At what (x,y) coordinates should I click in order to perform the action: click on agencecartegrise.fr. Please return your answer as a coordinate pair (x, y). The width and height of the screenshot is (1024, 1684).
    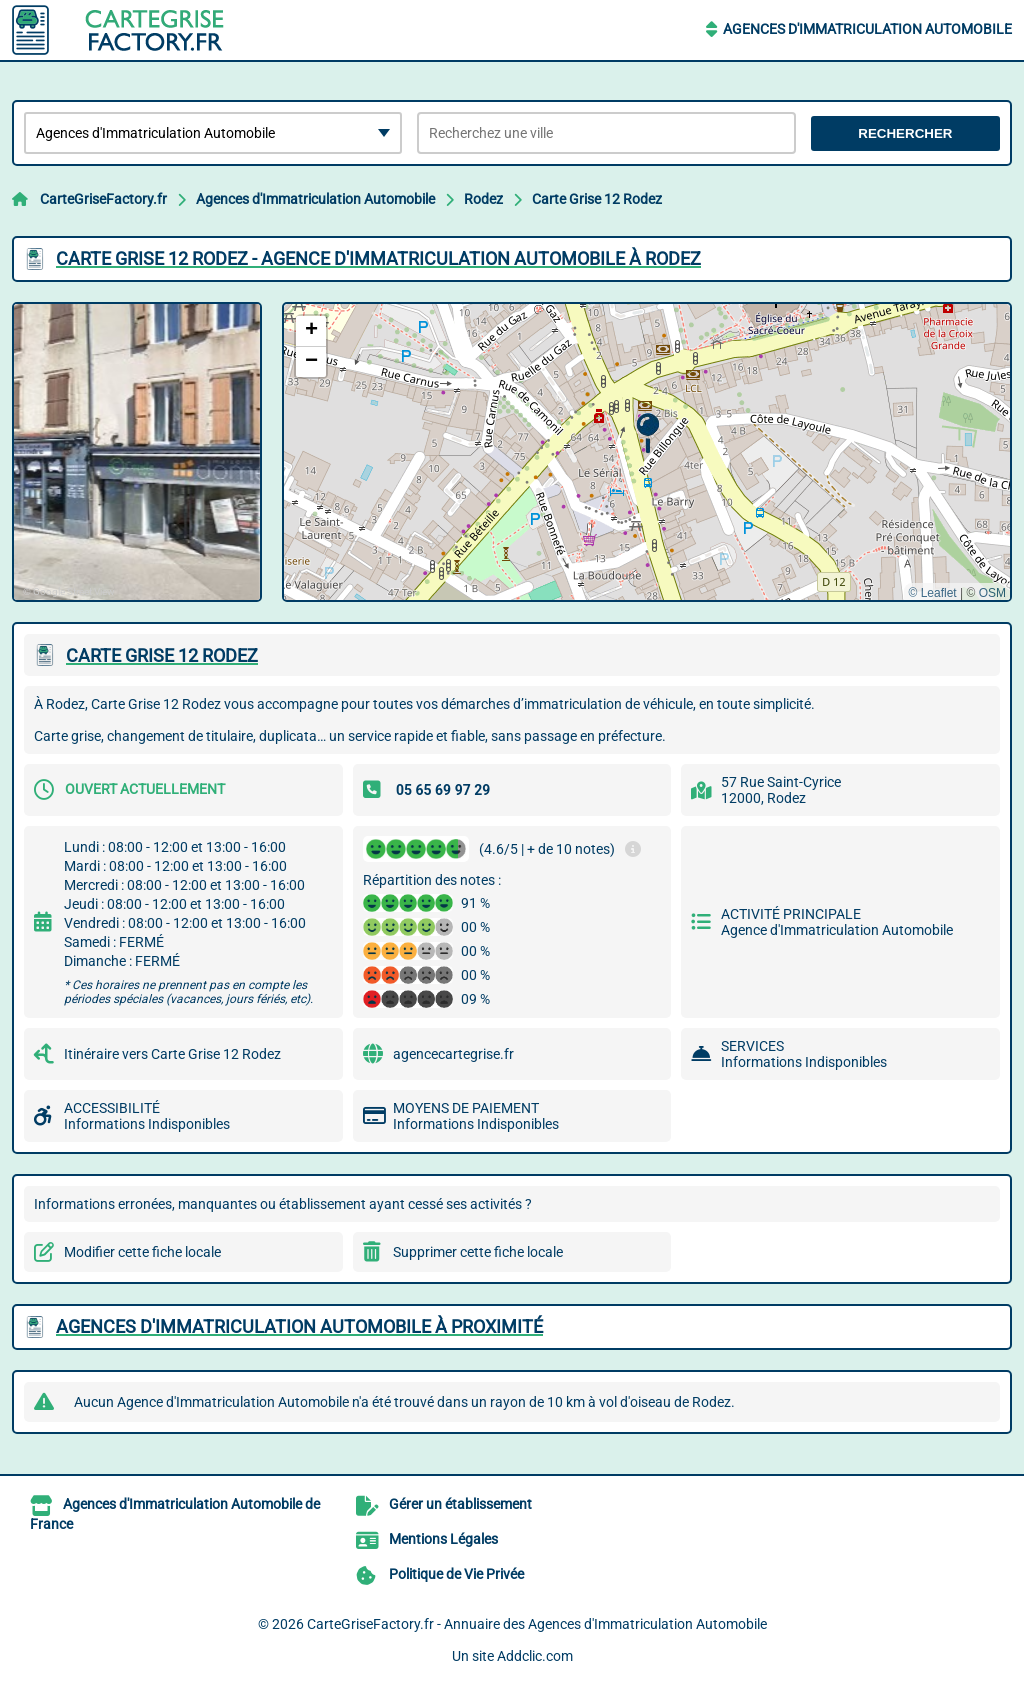
    Looking at the image, I should click on (453, 1054).